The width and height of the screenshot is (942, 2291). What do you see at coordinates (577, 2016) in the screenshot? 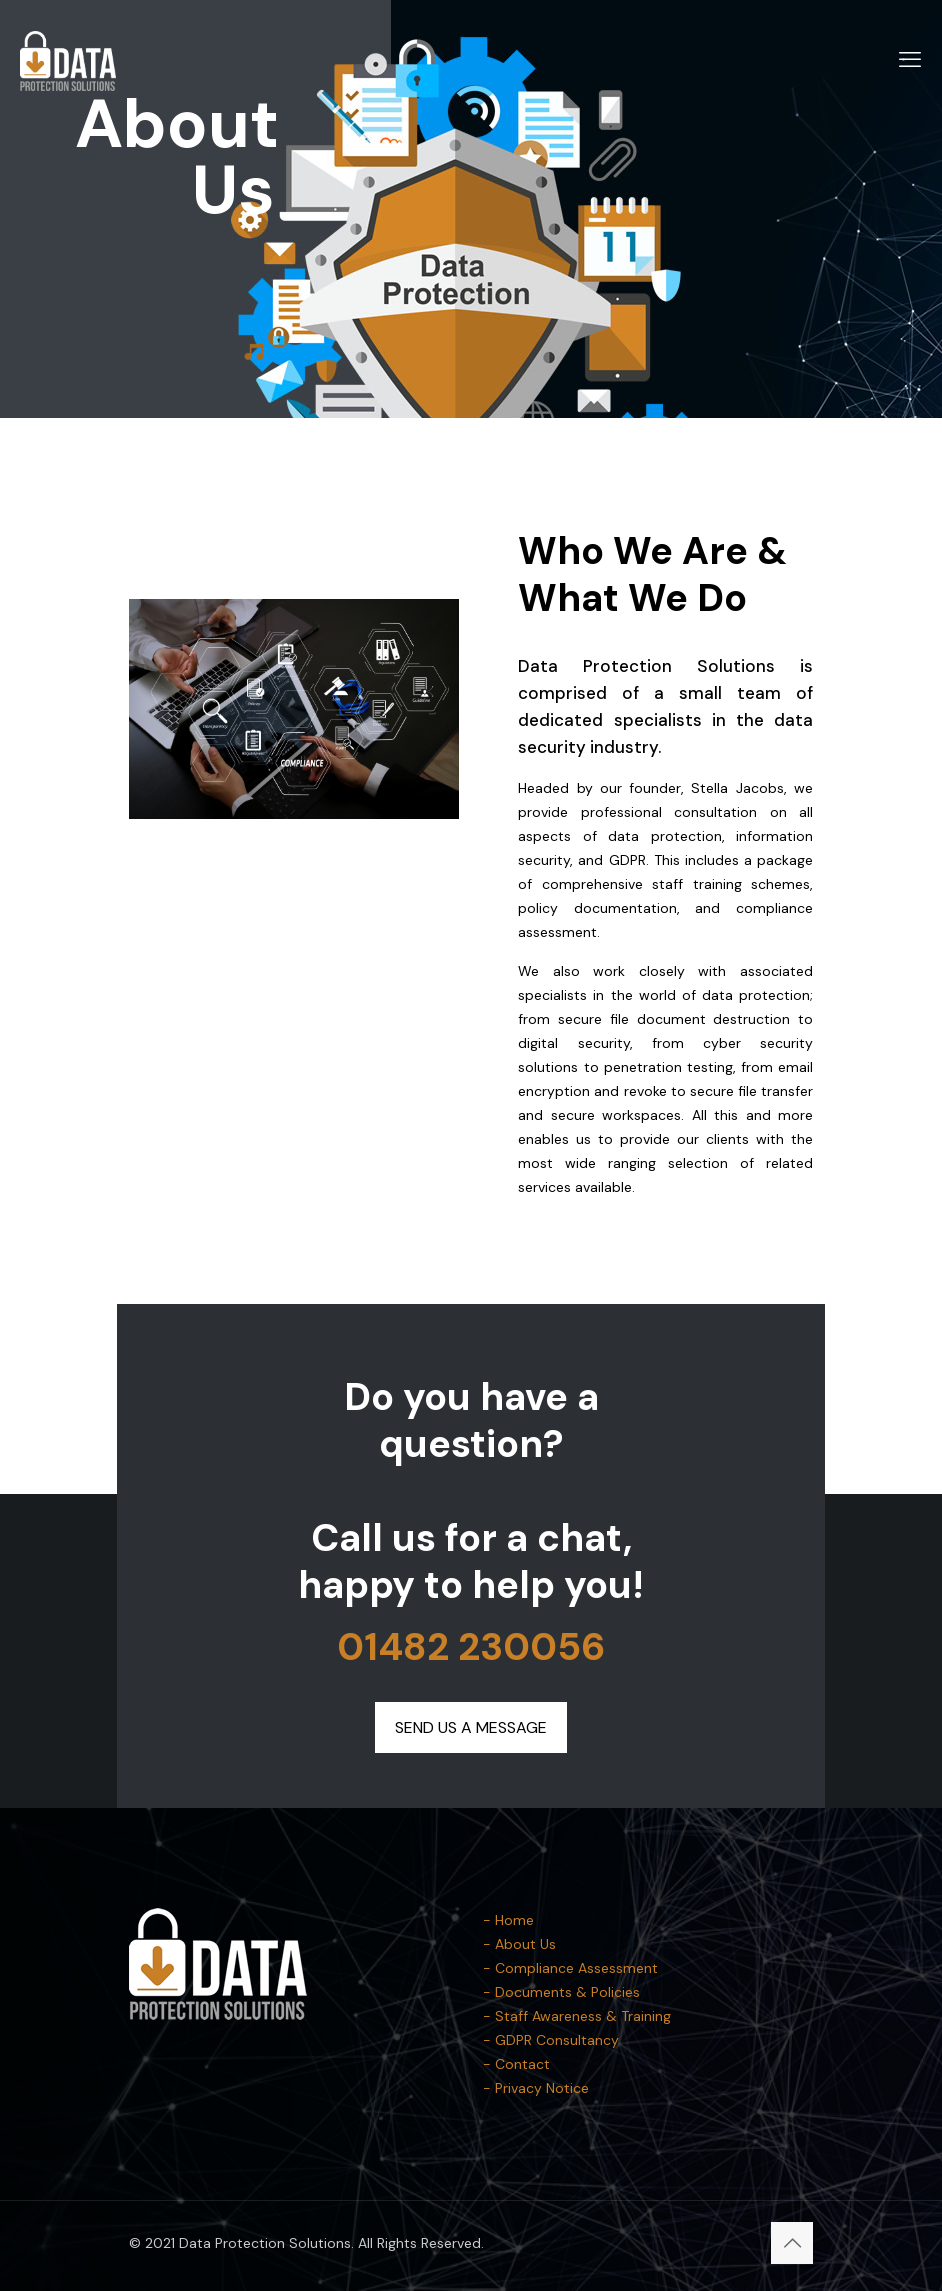
I see `- Staff Awareness & Training` at bounding box center [577, 2016].